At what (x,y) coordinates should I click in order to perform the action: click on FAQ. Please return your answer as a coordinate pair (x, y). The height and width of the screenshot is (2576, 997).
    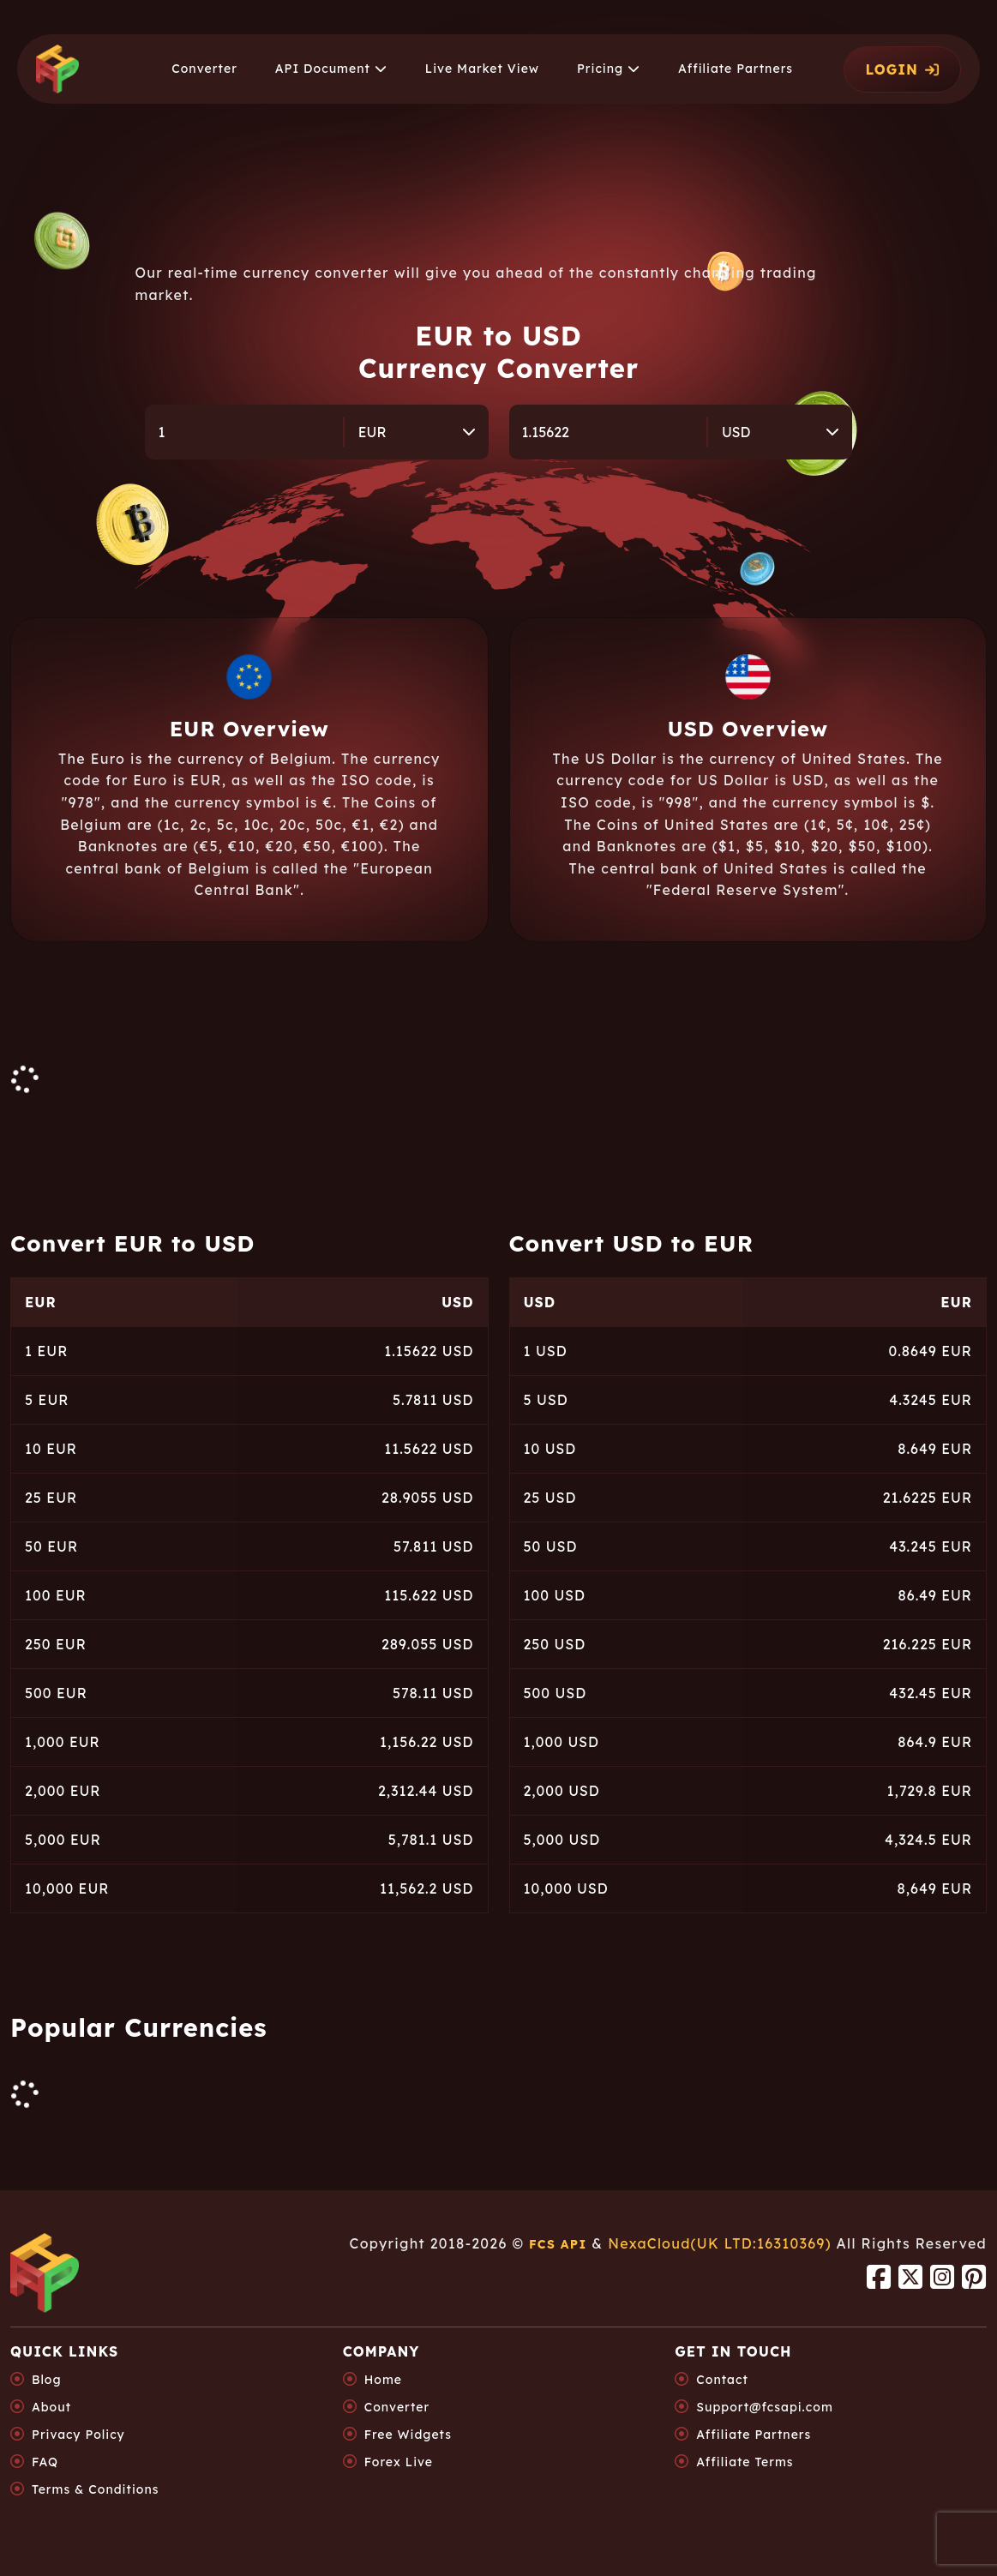
    Looking at the image, I should click on (45, 2462).